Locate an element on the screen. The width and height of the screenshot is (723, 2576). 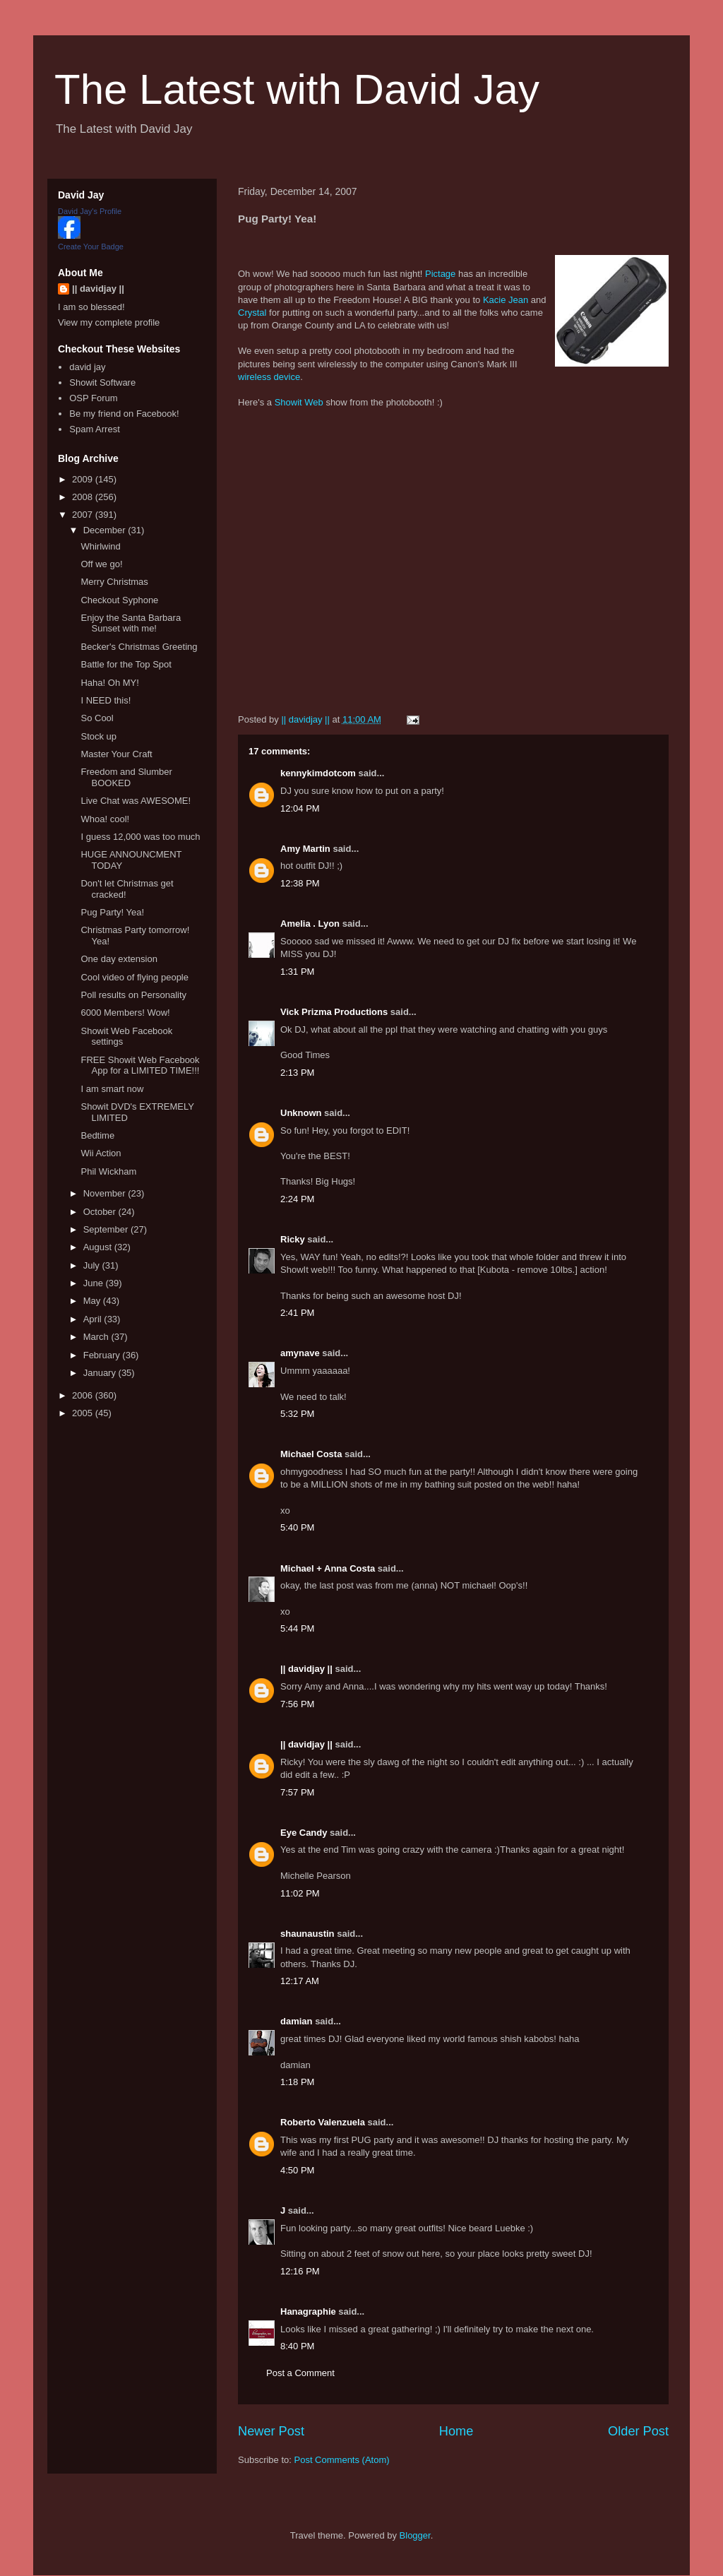
February is located at coordinates (103, 1355).